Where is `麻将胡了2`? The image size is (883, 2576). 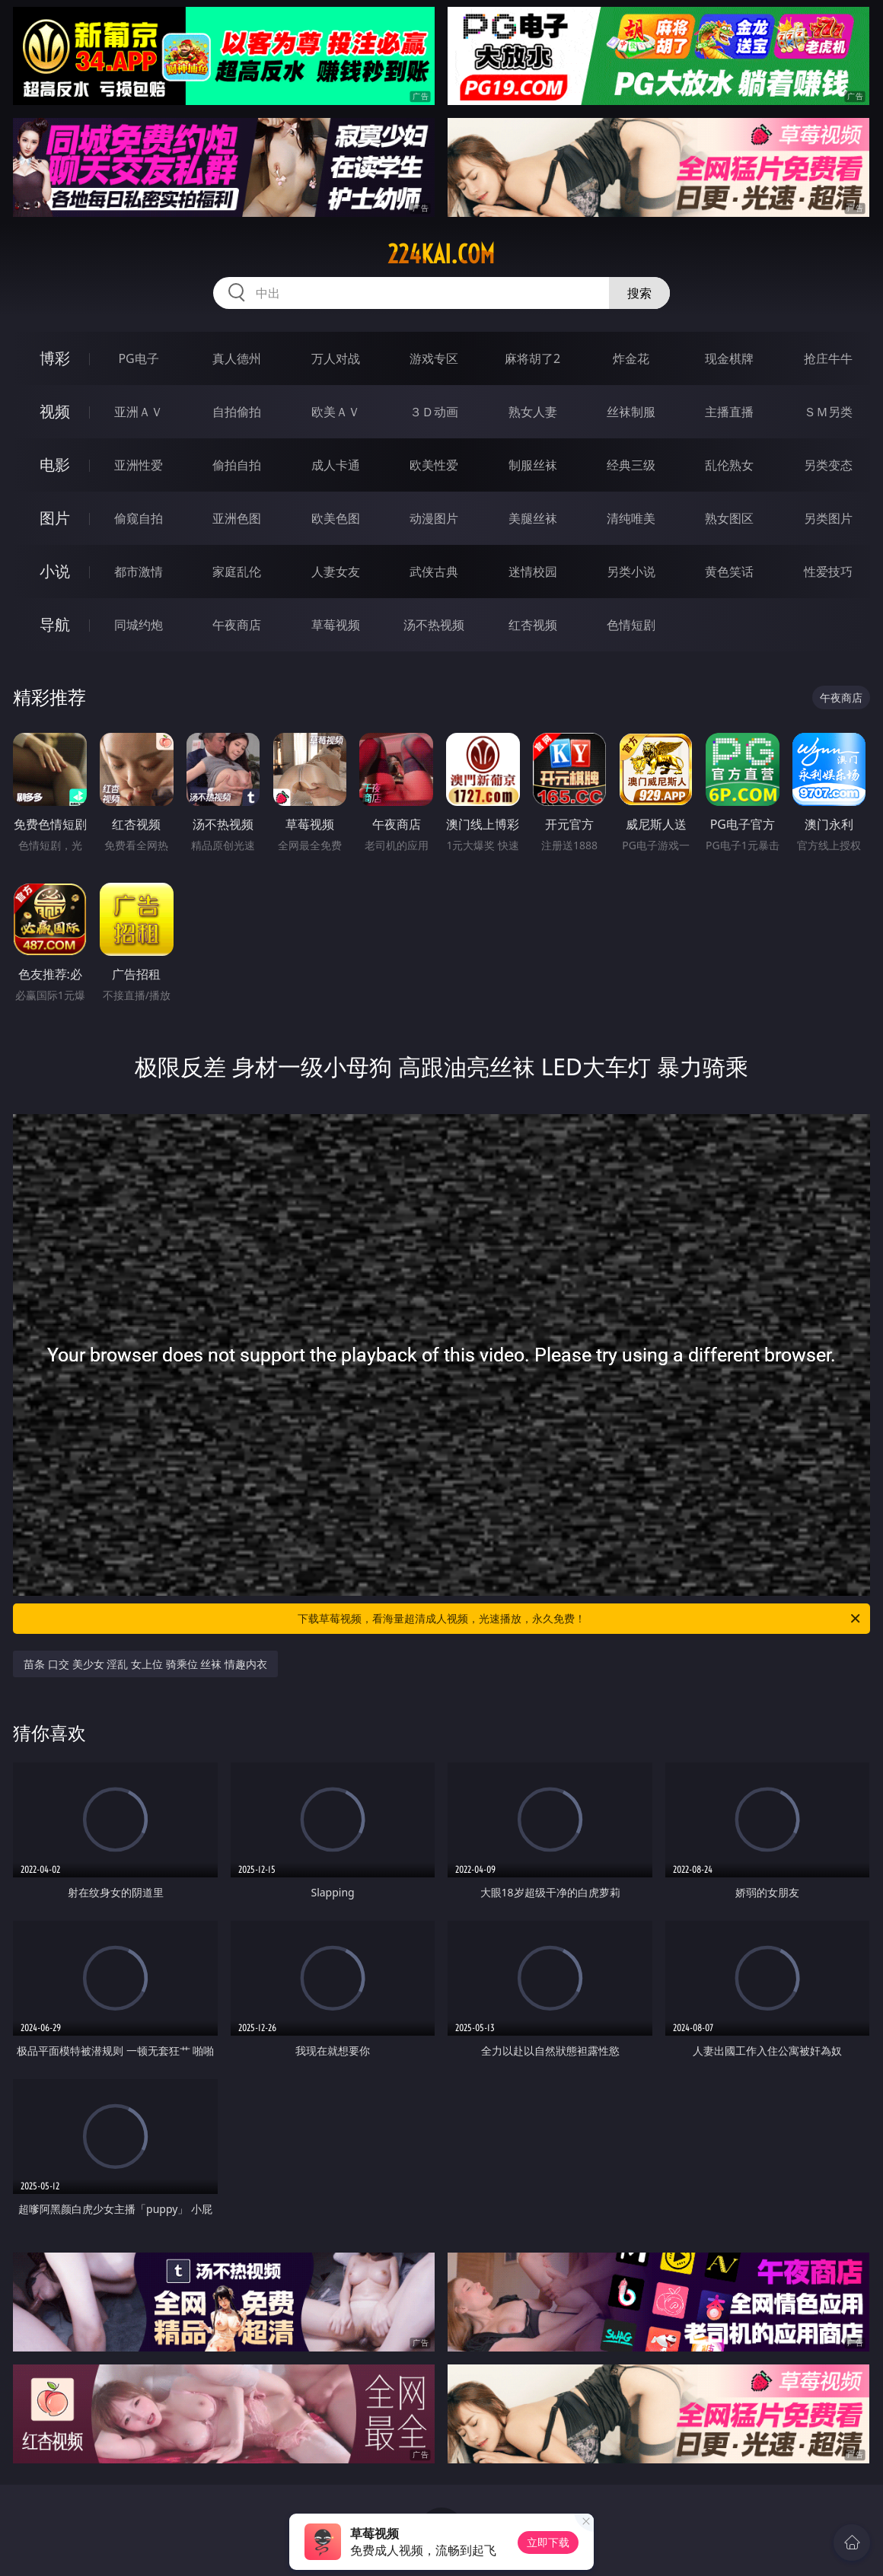 麻将胡了2 is located at coordinates (532, 358).